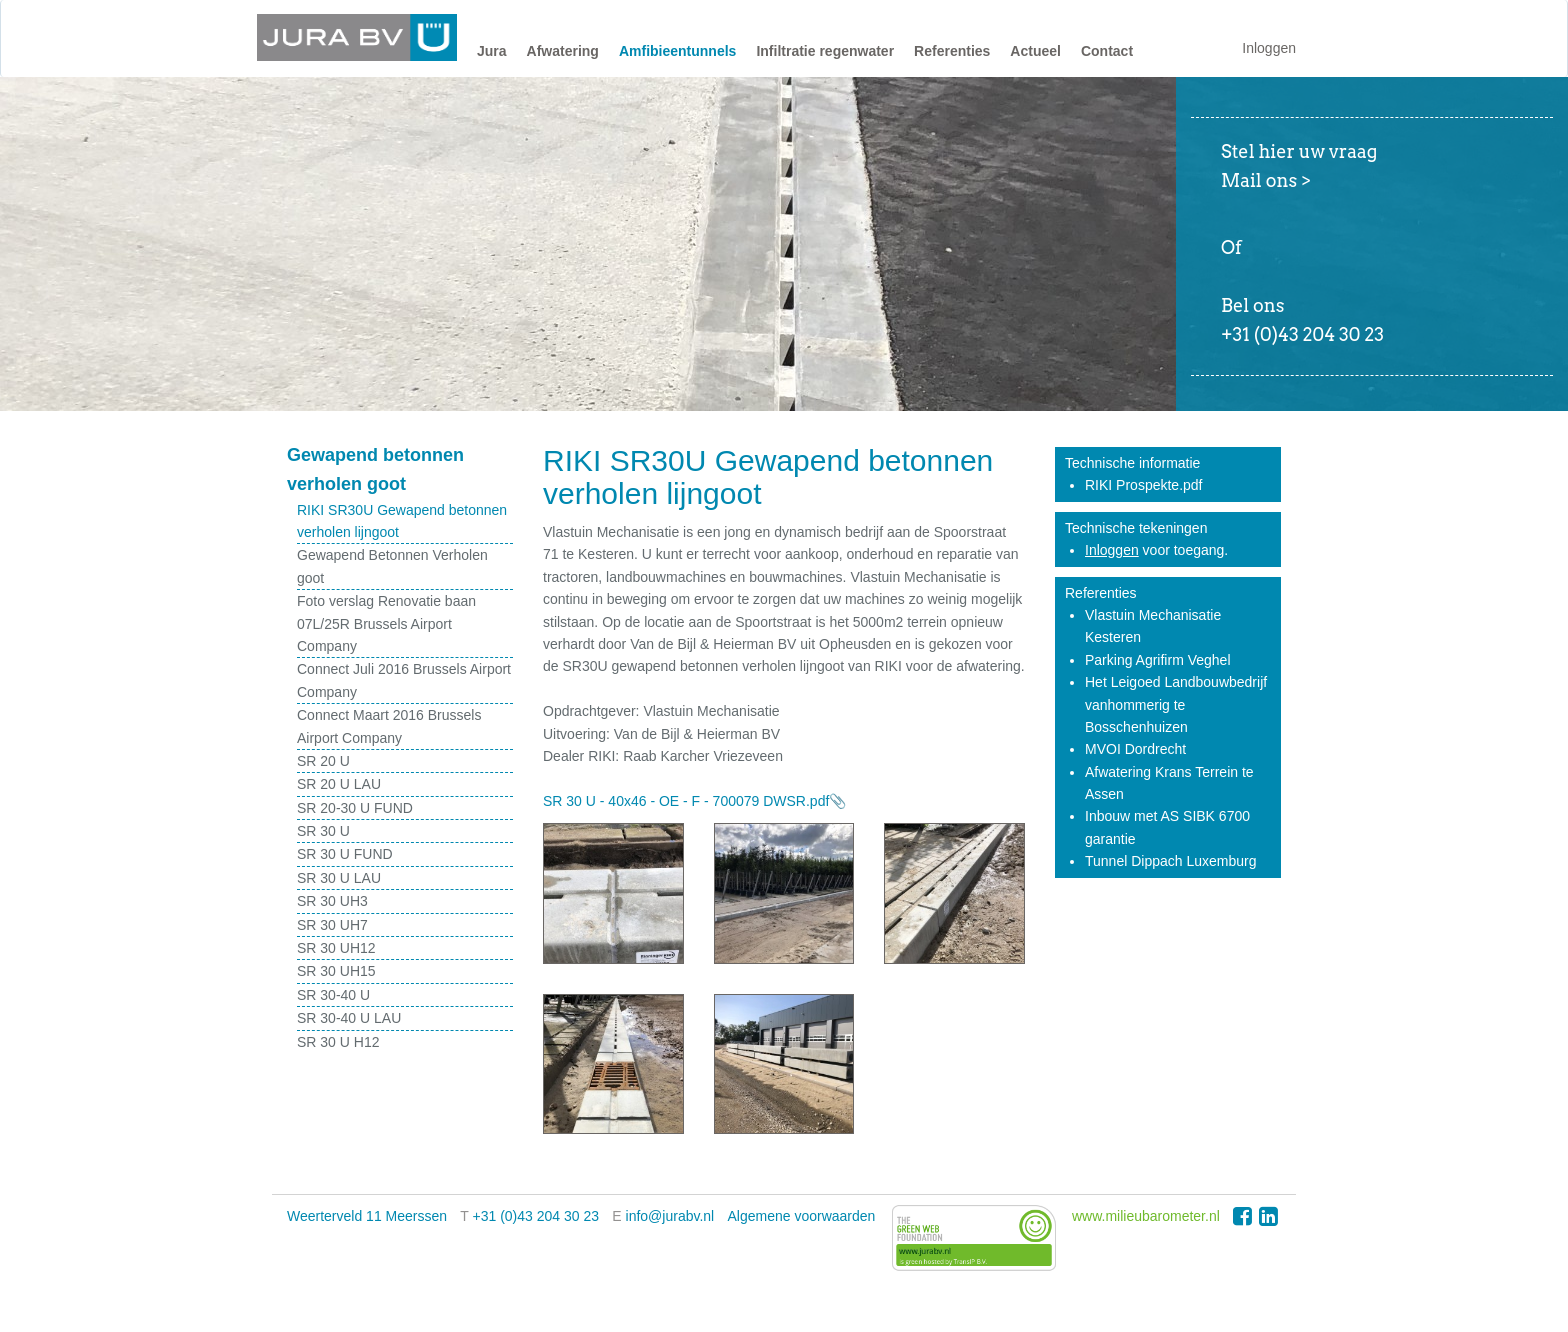  I want to click on MVOI Dordrecht, so click(1135, 749).